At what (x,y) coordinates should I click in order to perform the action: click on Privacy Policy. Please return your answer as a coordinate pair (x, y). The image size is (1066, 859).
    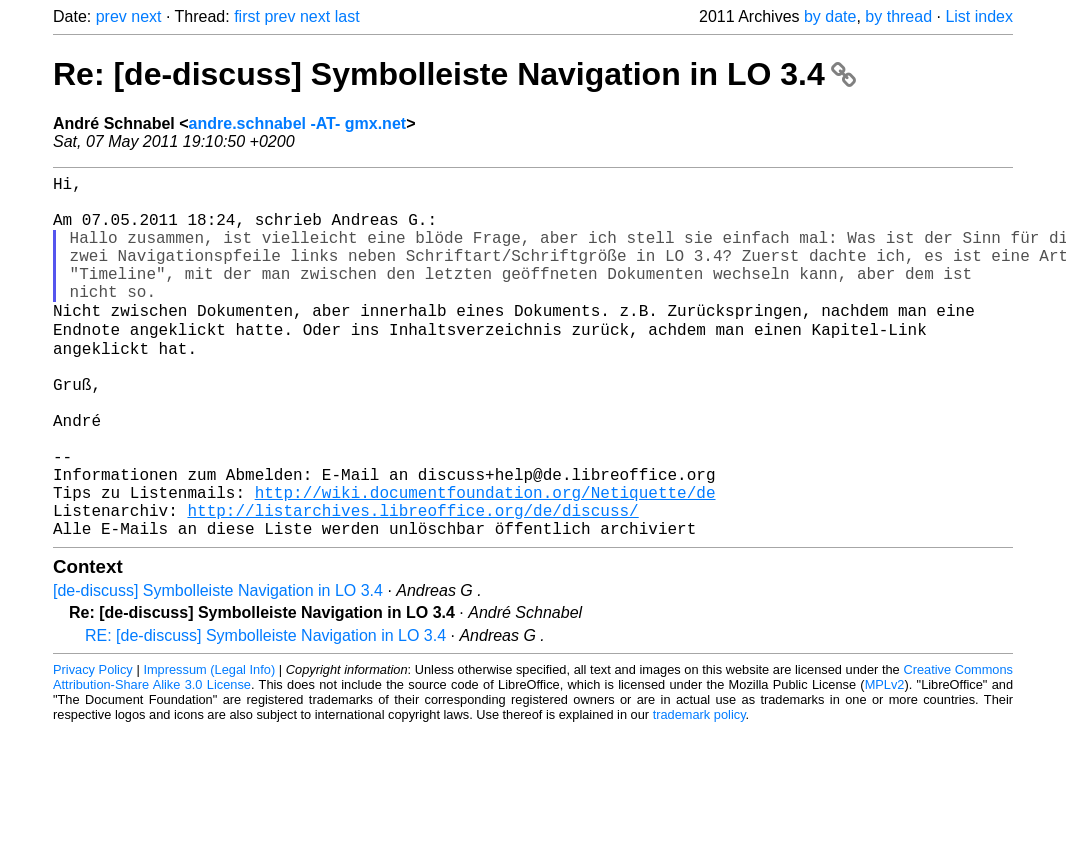
    Looking at the image, I should click on (93, 746).